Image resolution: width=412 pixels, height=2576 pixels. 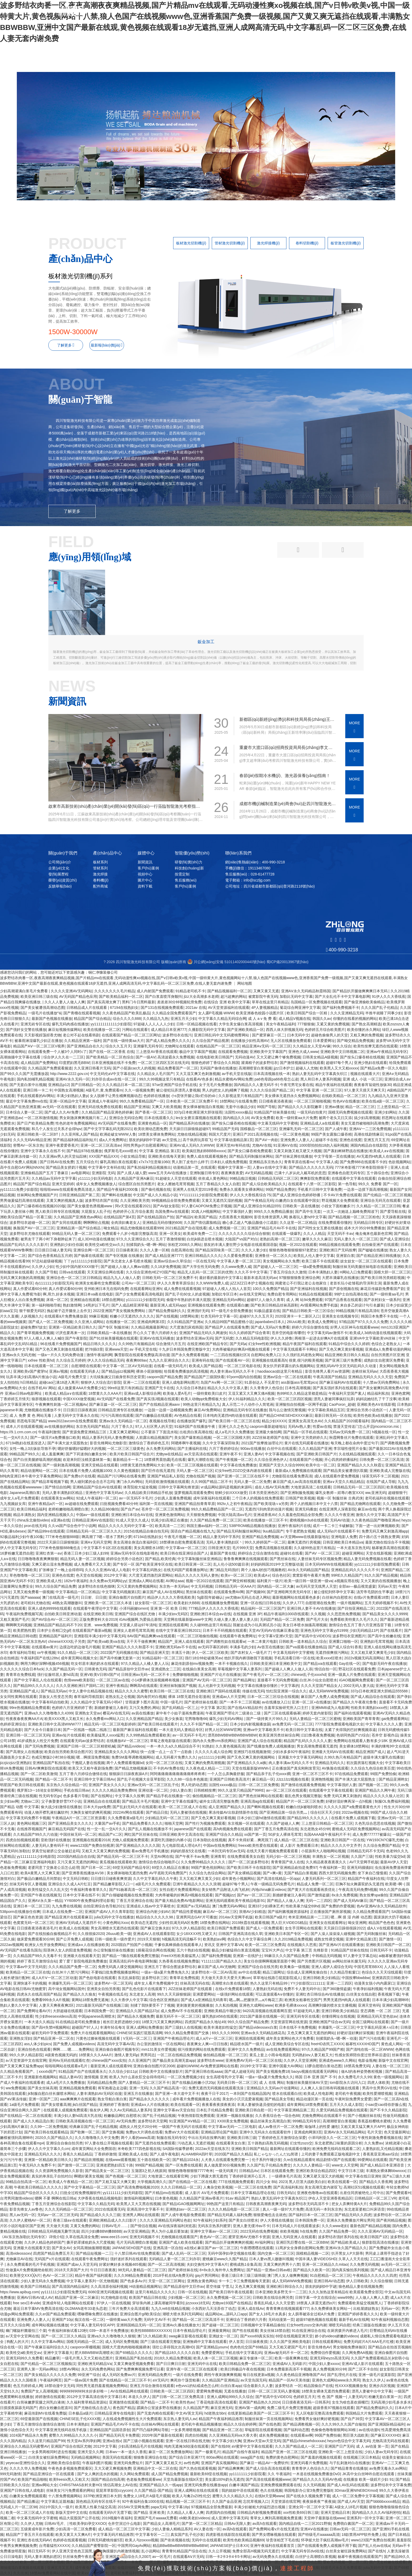 I want to click on 9uu精品国产, so click(x=273, y=1531).